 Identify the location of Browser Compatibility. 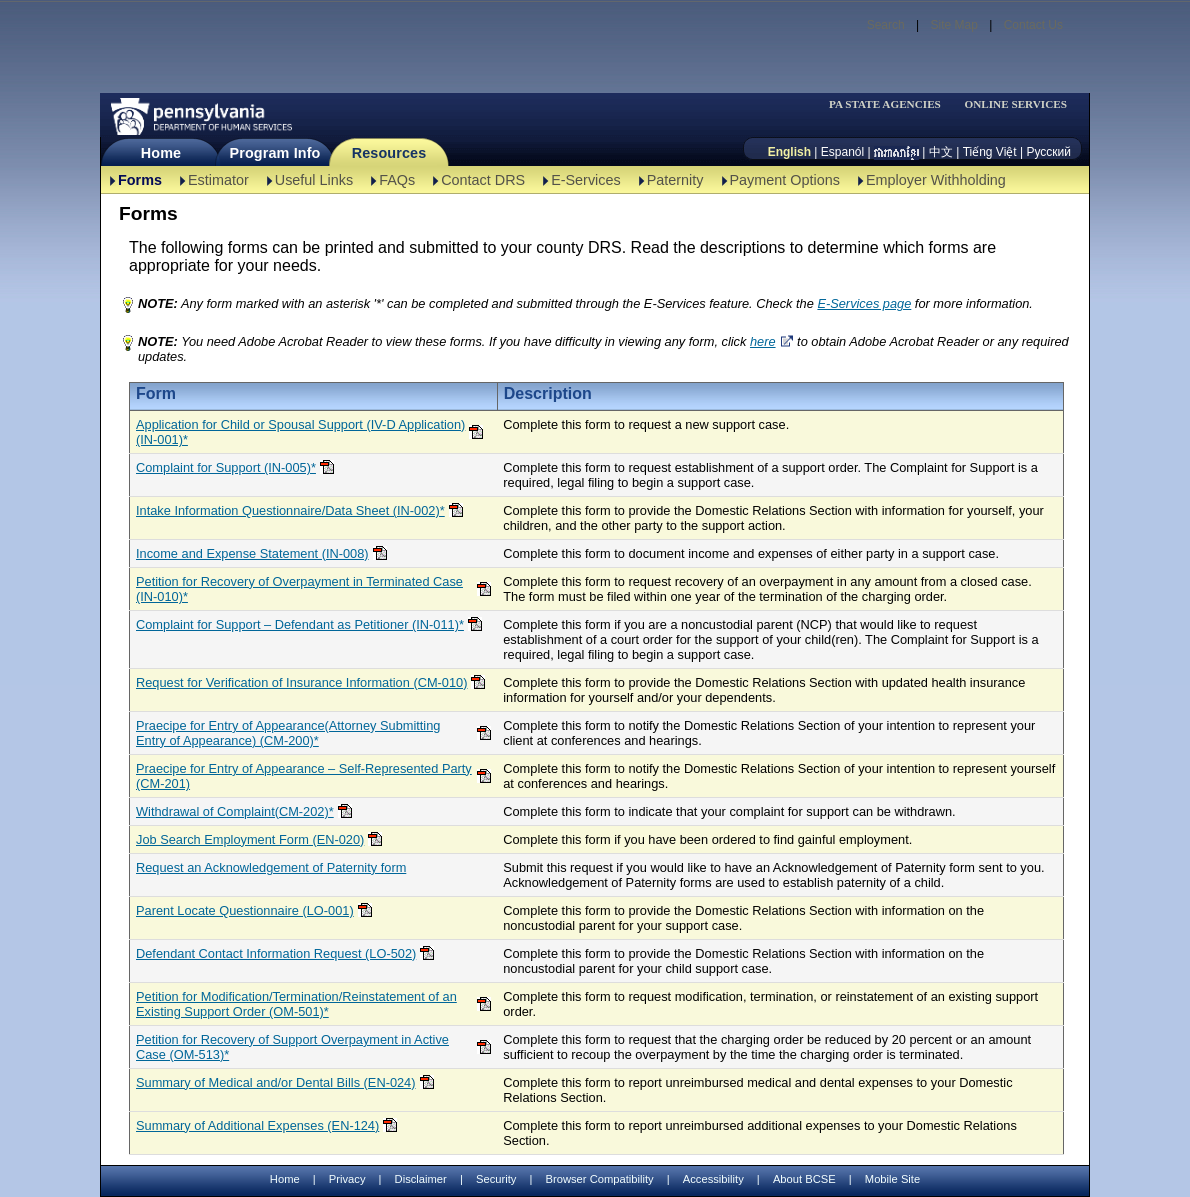
(600, 1179).